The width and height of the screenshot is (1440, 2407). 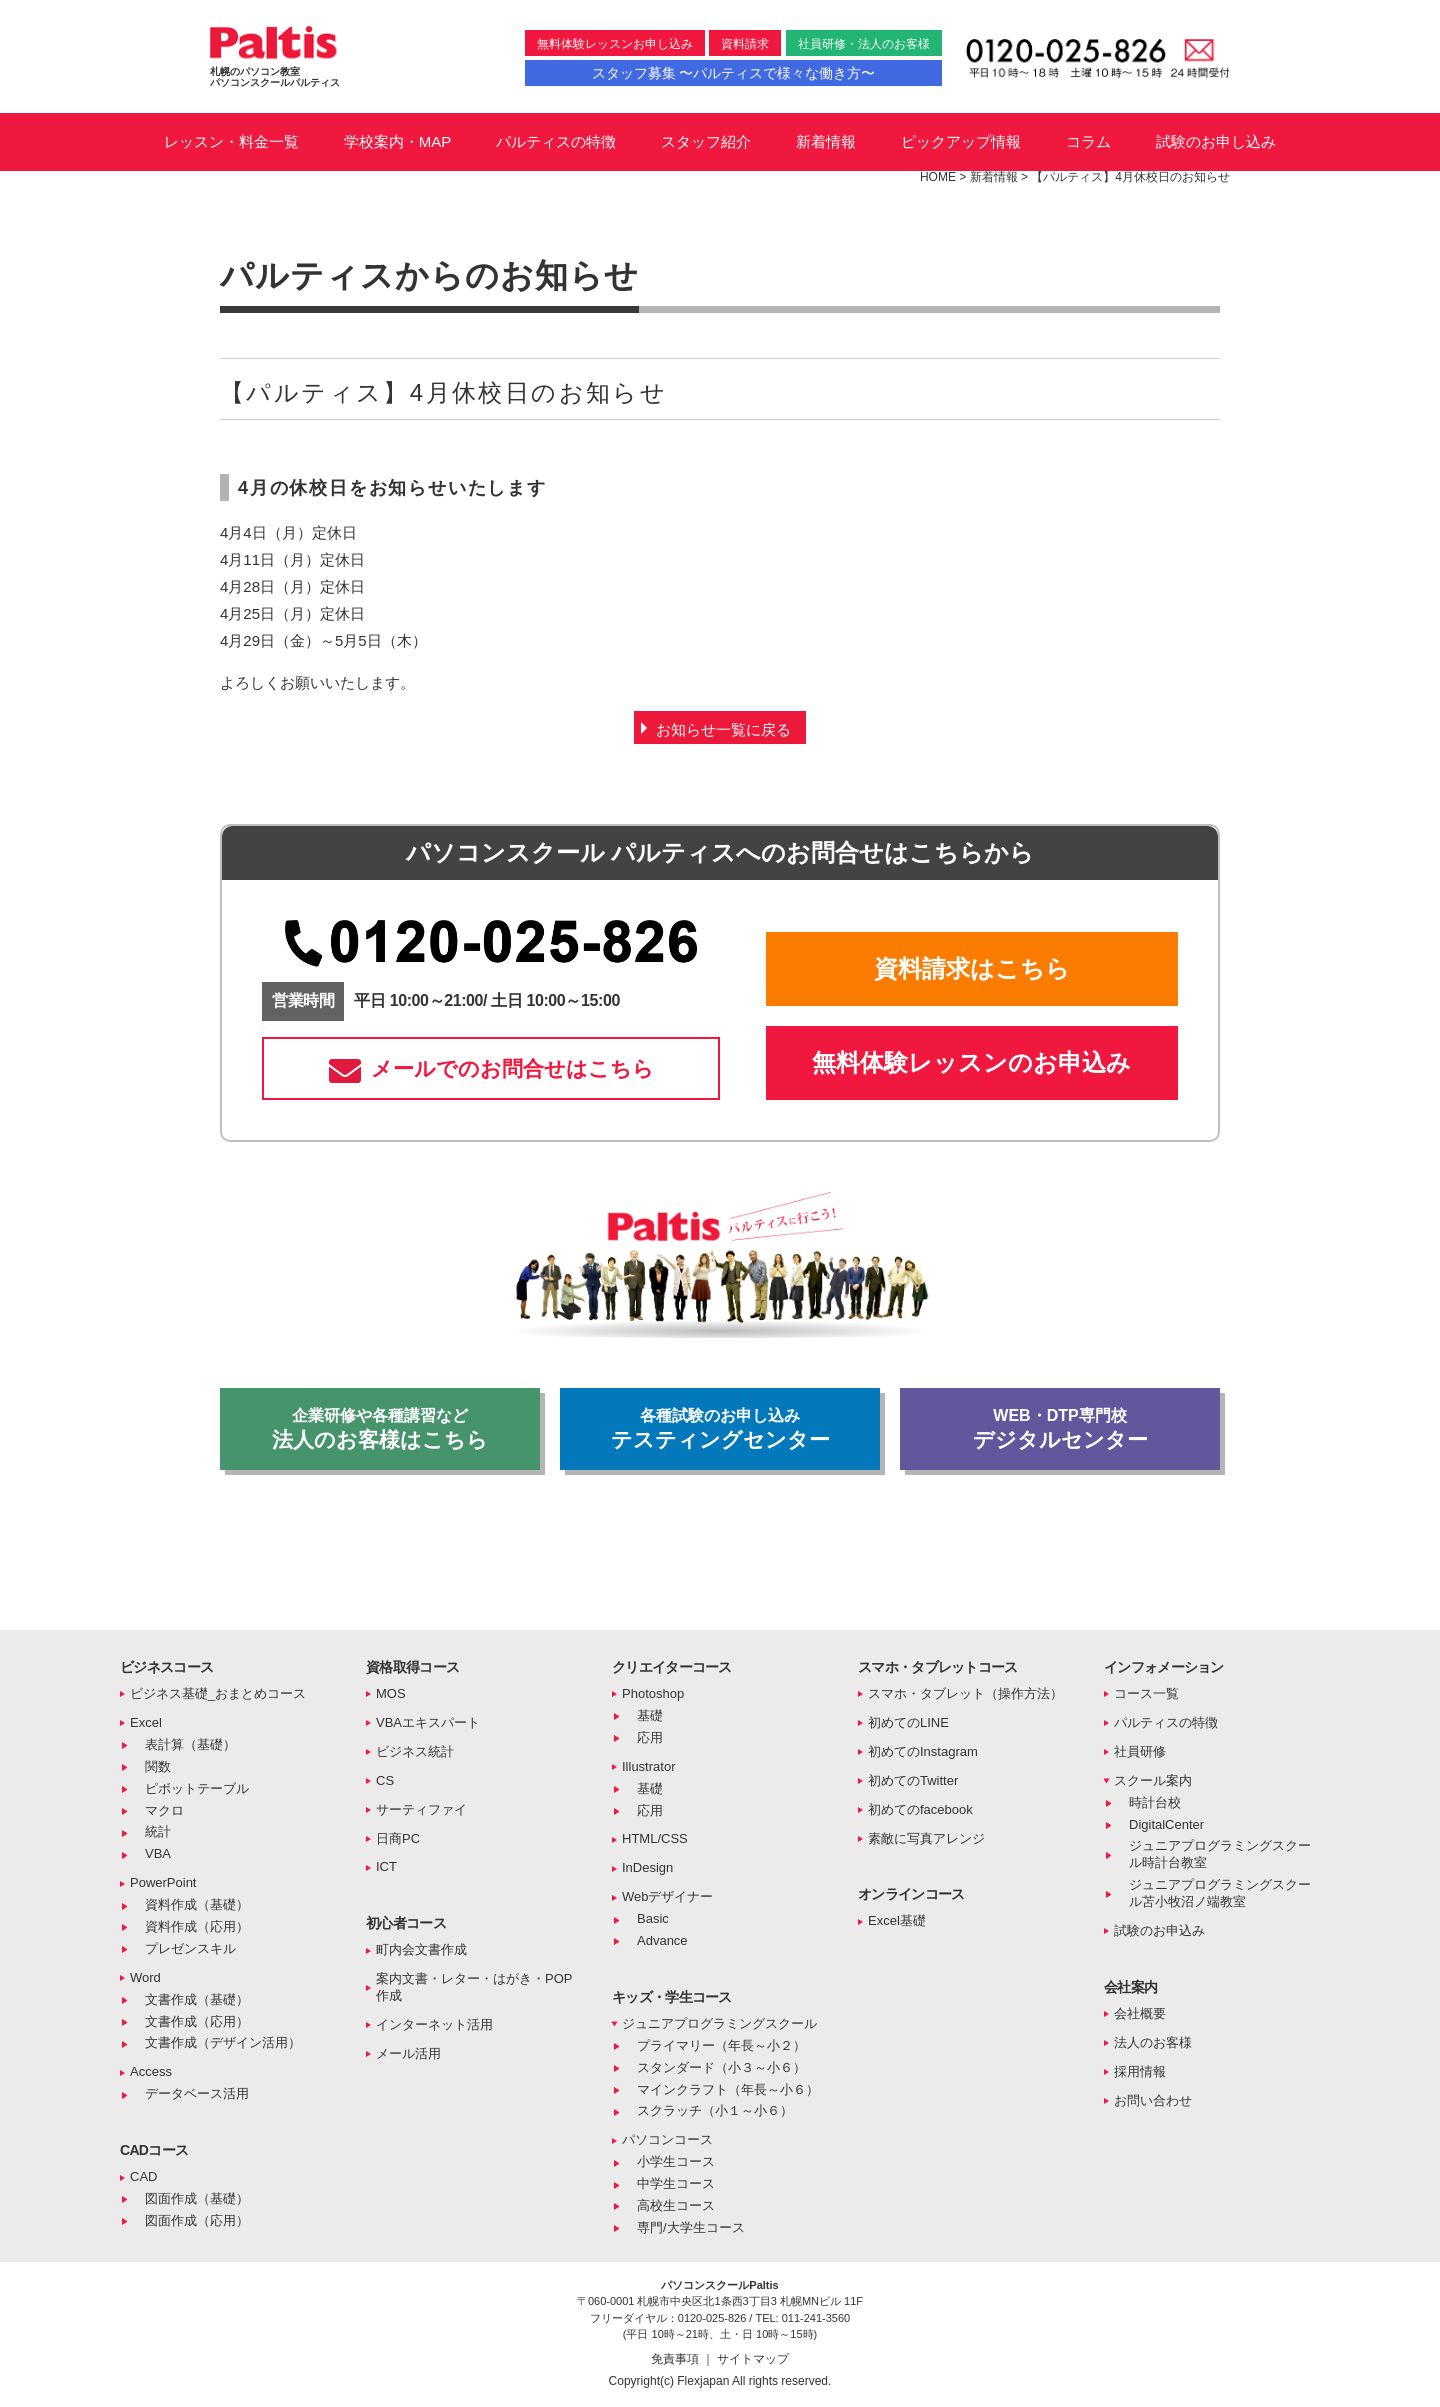 I want to click on 統計, so click(x=158, y=1831).